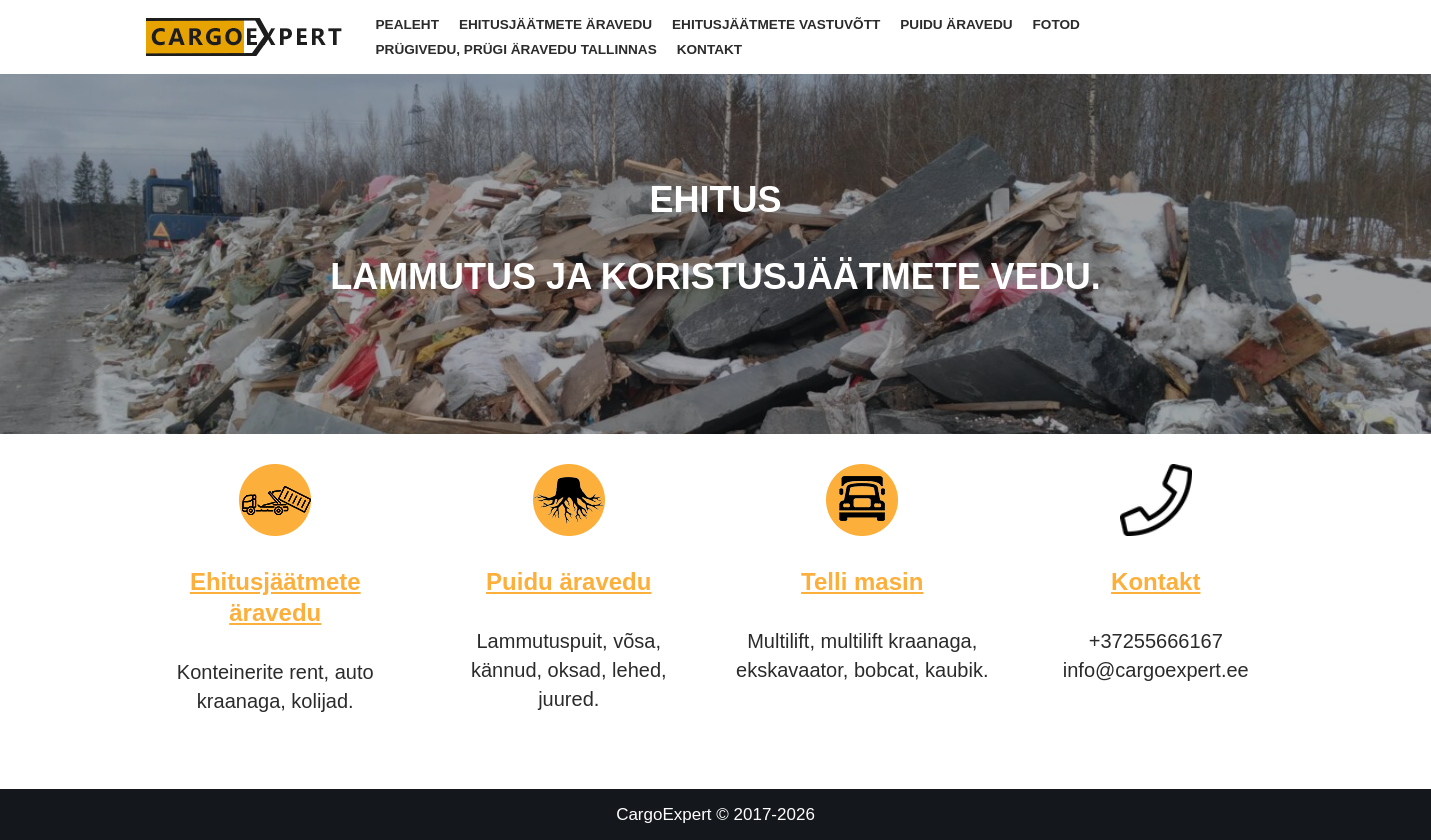 The width and height of the screenshot is (1431, 840). What do you see at coordinates (1056, 24) in the screenshot?
I see `Fotod` at bounding box center [1056, 24].